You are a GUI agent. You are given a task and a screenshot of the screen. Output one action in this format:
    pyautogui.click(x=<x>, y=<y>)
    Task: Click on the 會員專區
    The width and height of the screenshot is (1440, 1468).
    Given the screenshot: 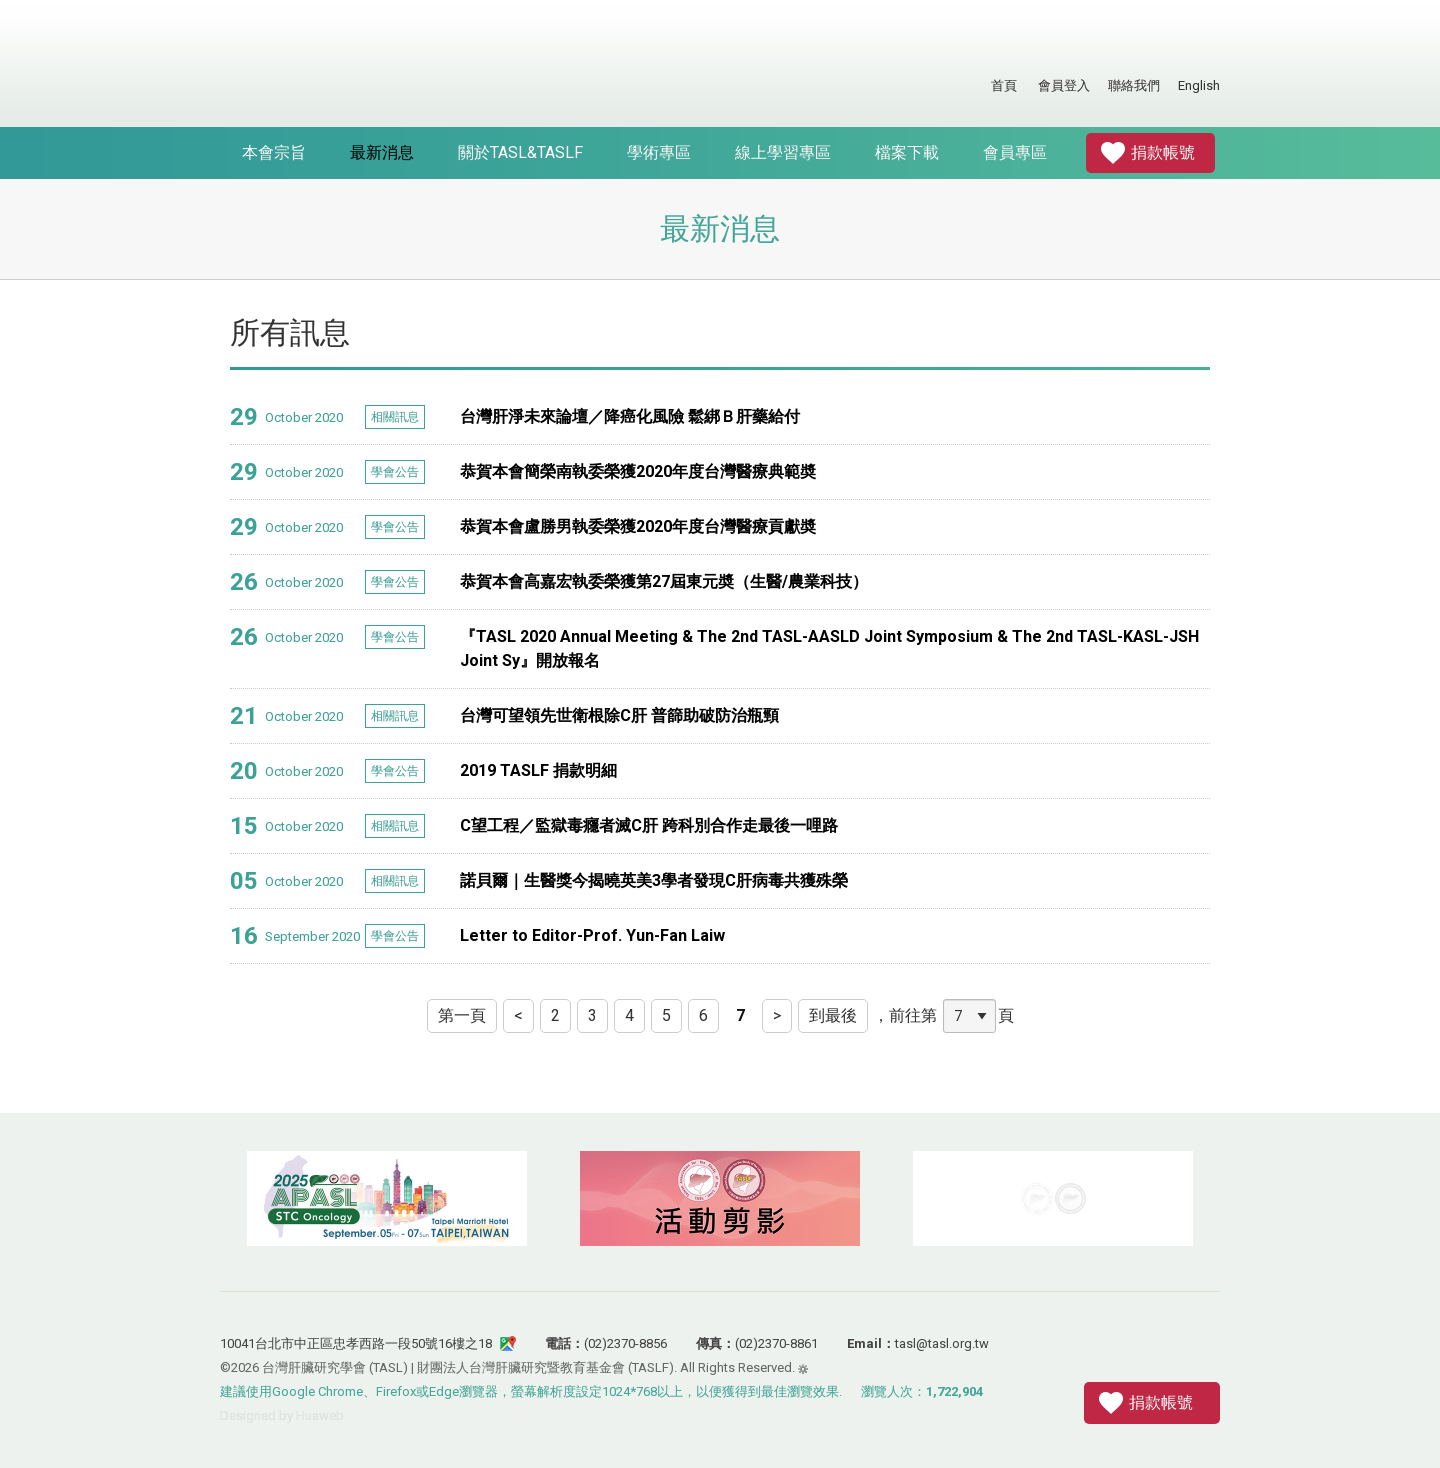 What is the action you would take?
    pyautogui.click(x=1015, y=152)
    